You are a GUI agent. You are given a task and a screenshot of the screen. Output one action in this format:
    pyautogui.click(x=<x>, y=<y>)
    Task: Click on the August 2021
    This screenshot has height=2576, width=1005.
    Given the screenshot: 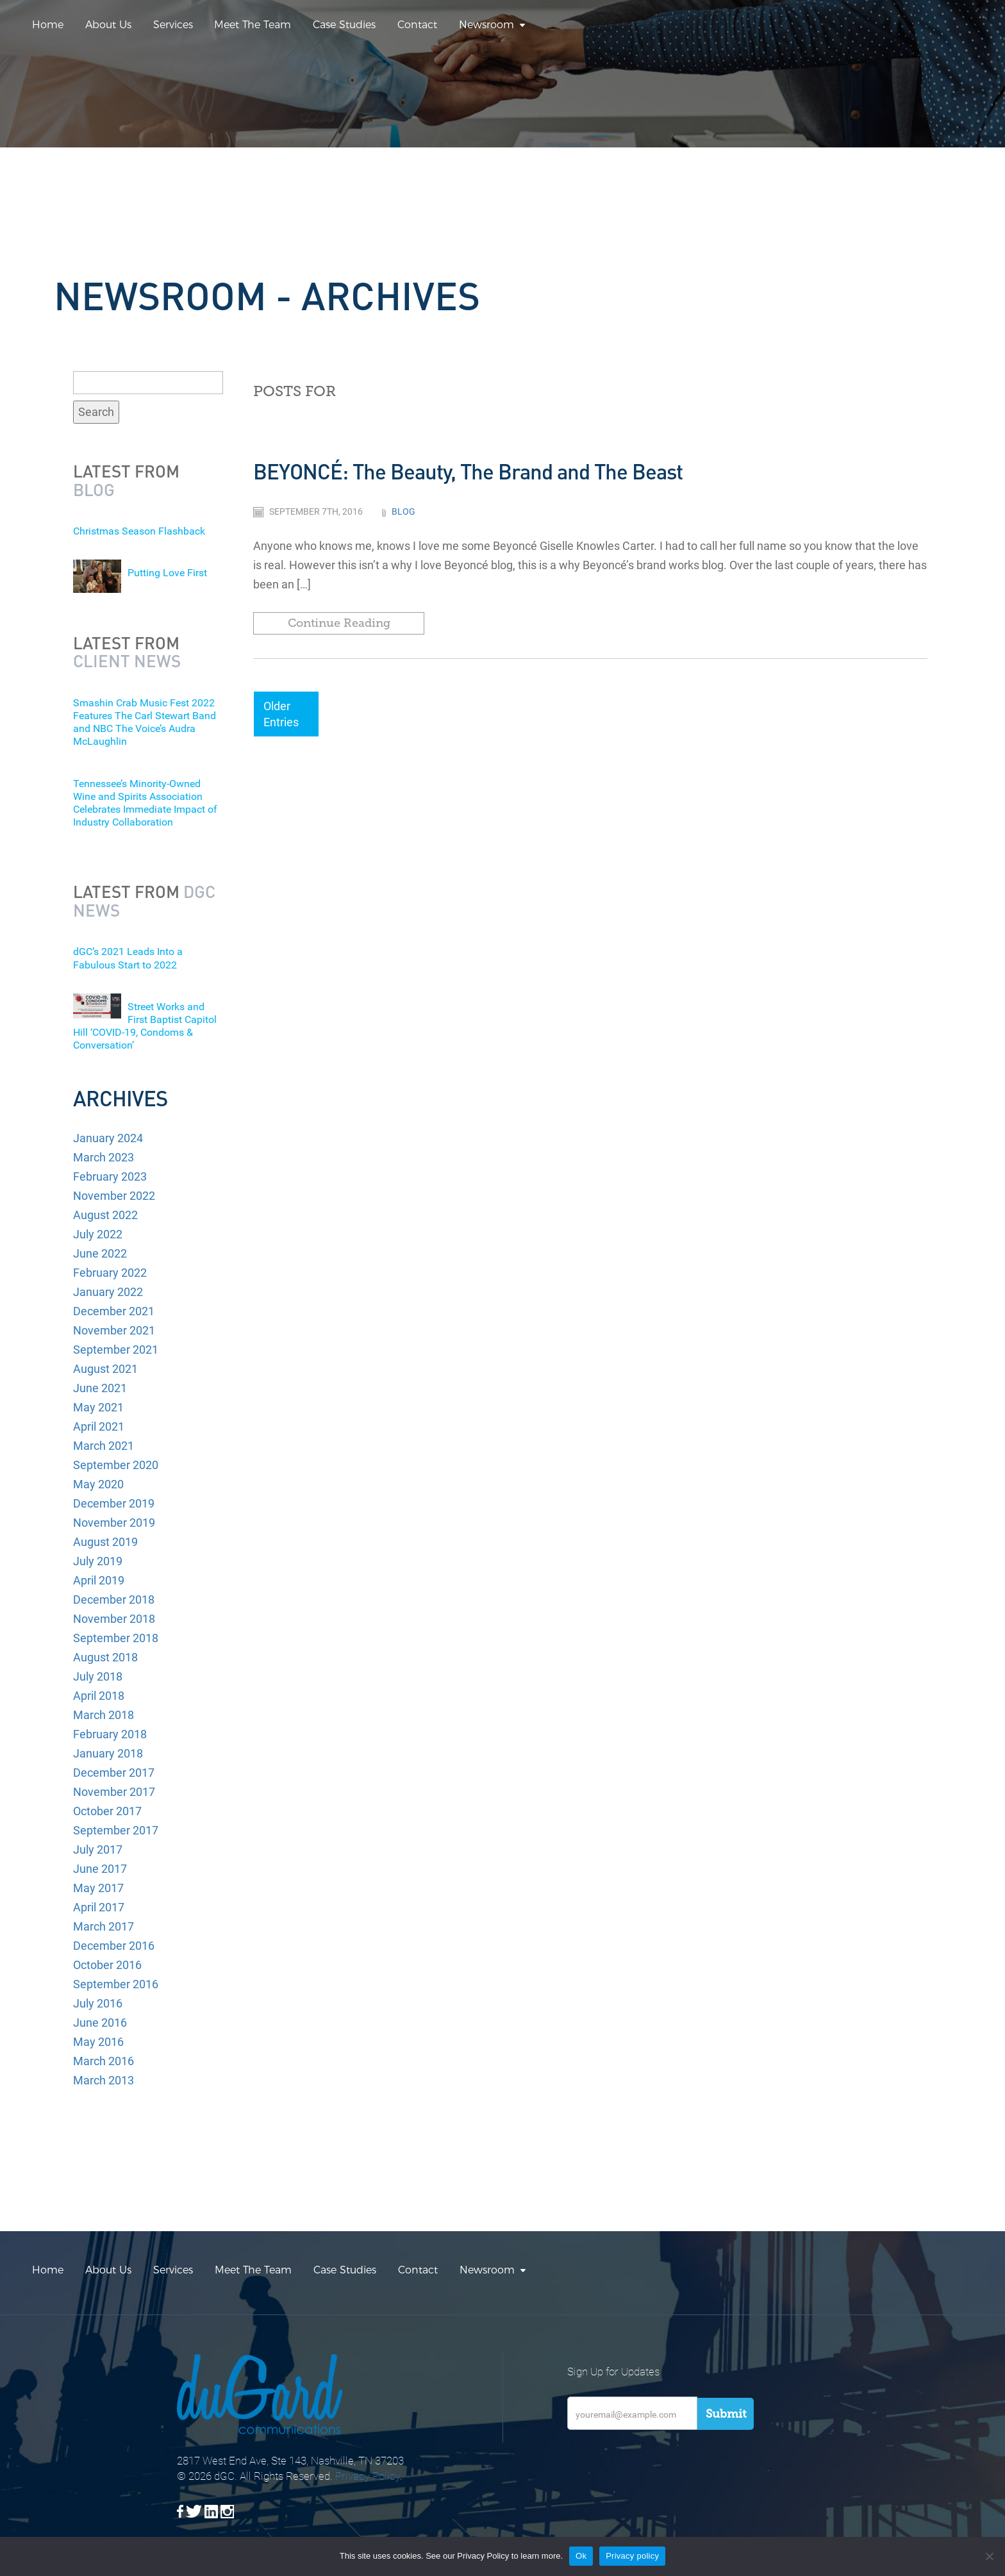 What is the action you would take?
    pyautogui.click(x=105, y=1368)
    